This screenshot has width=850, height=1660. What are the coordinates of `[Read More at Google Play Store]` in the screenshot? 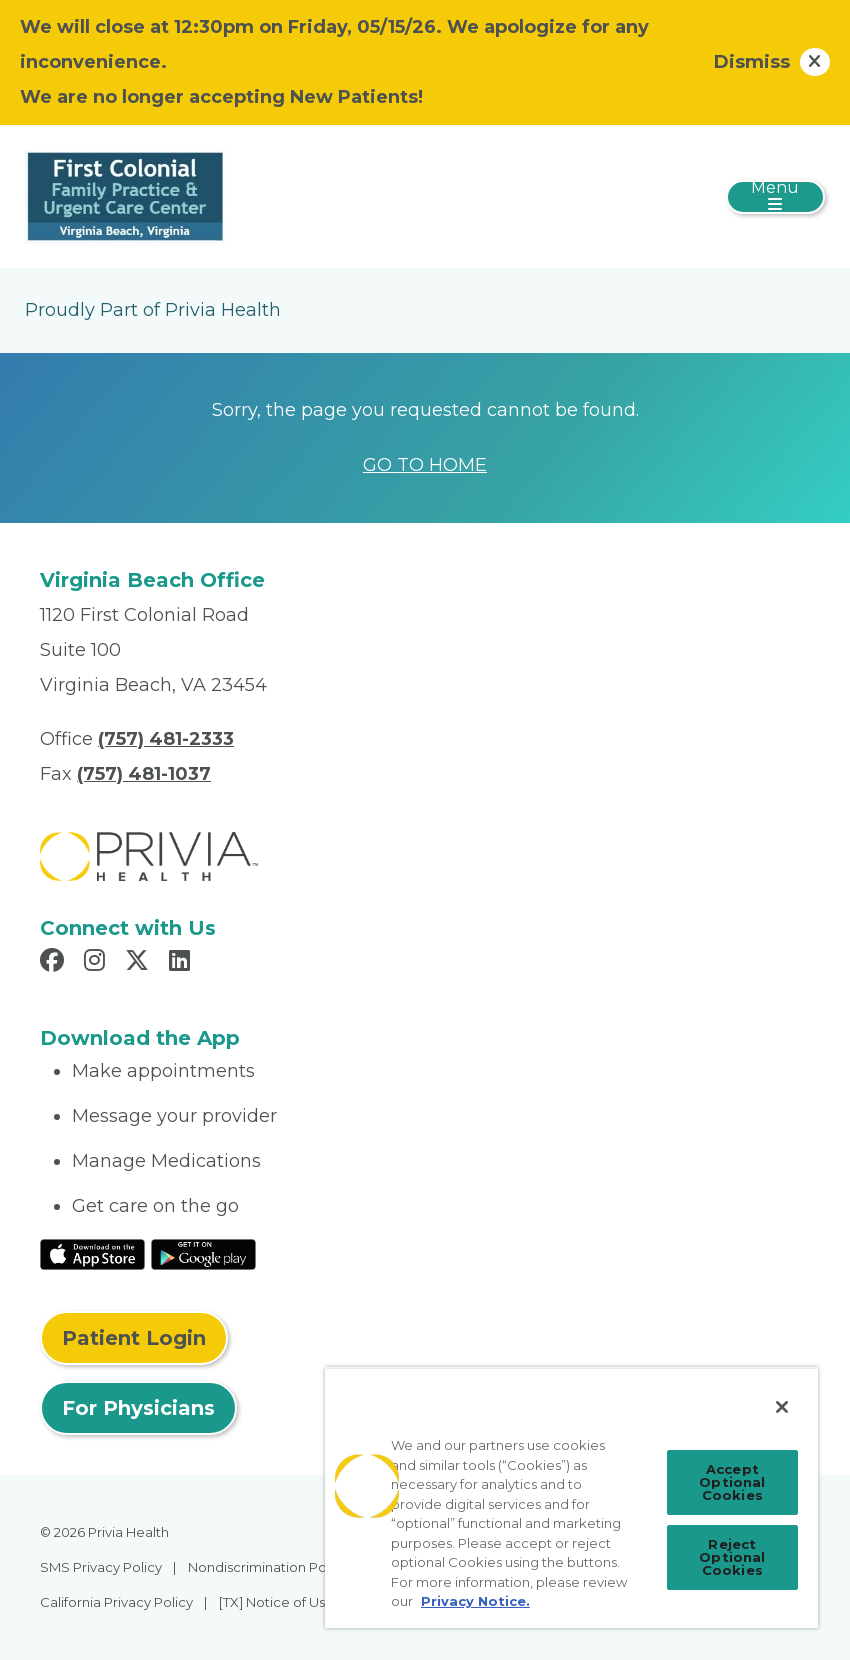 It's located at (203, 1253).